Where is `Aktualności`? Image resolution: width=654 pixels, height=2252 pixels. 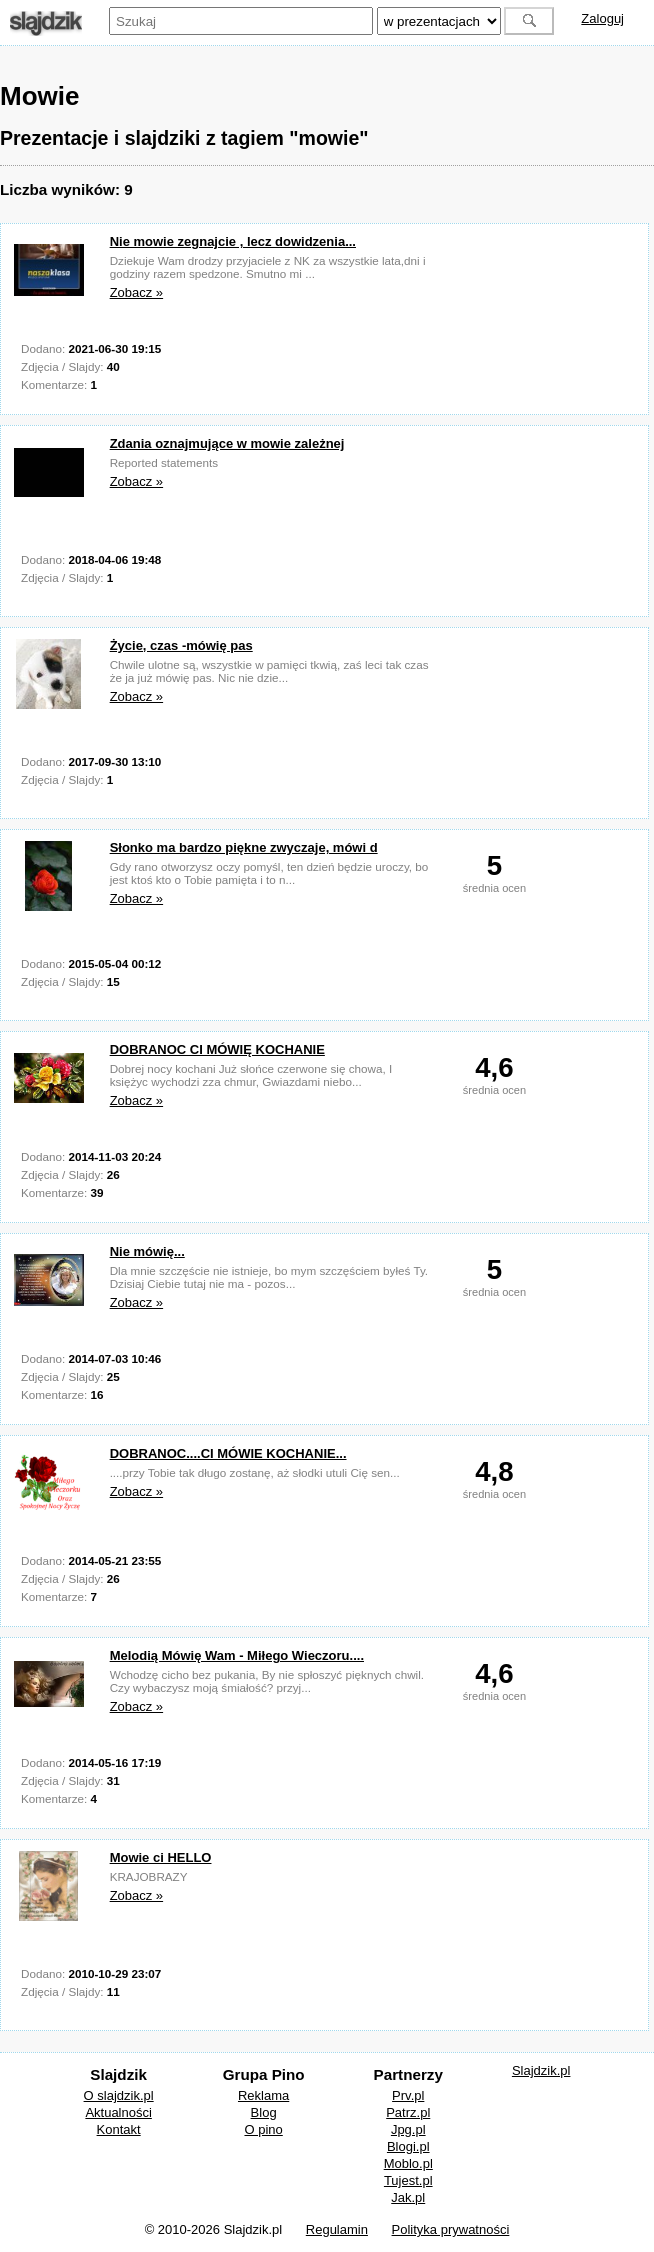
Aktualności is located at coordinates (118, 2112).